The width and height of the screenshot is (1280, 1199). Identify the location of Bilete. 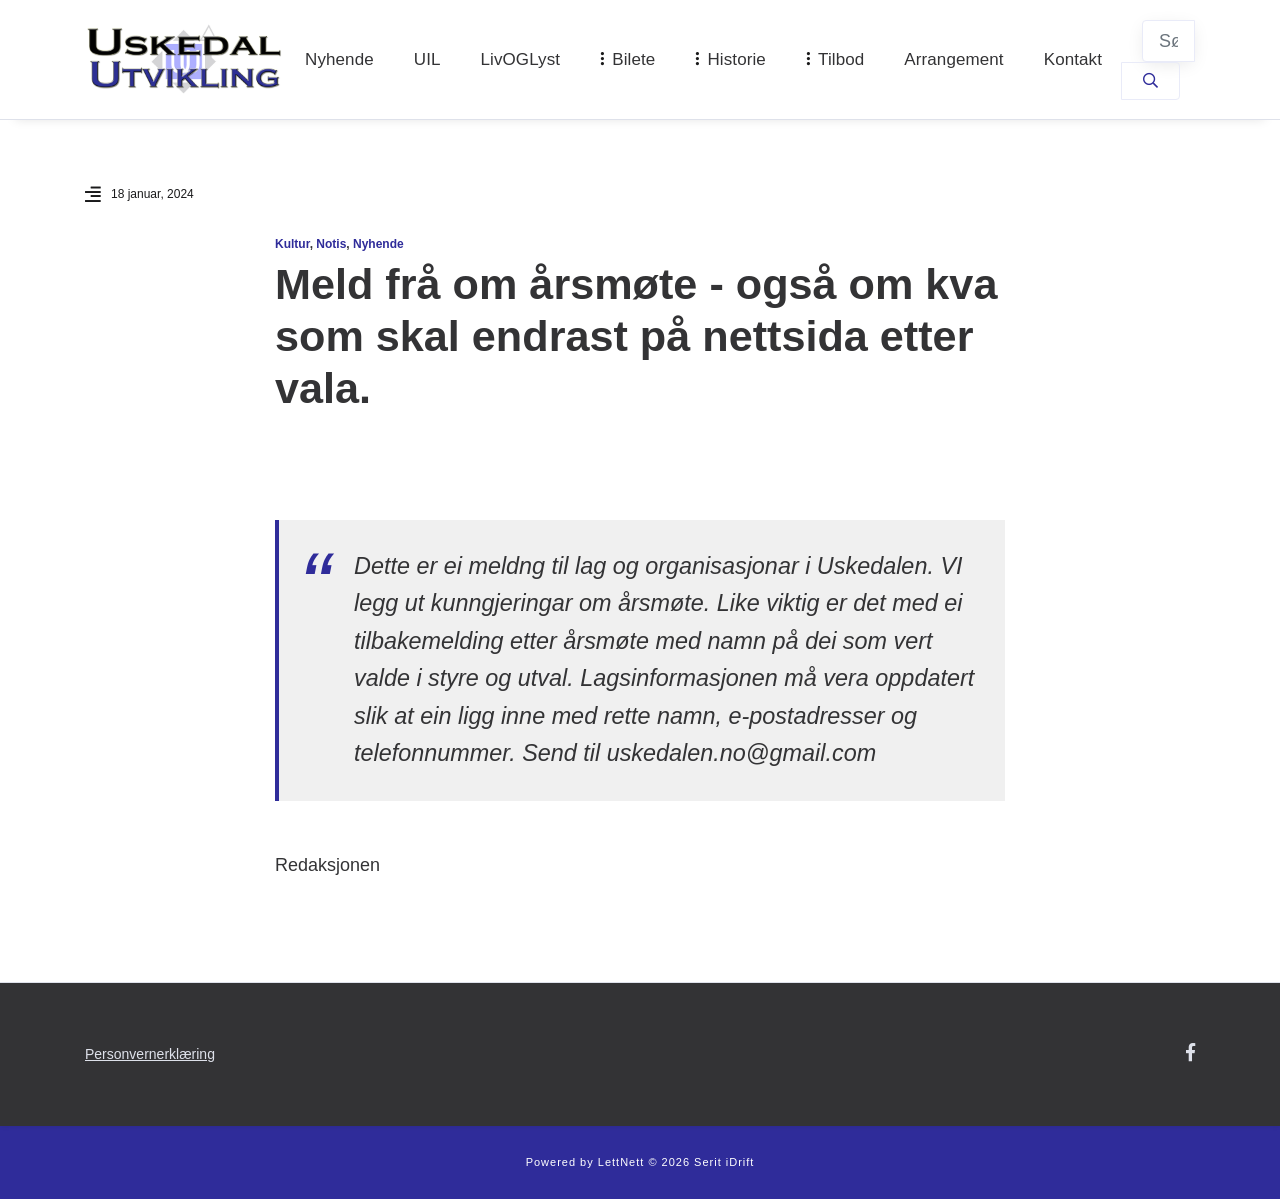
(633, 59).